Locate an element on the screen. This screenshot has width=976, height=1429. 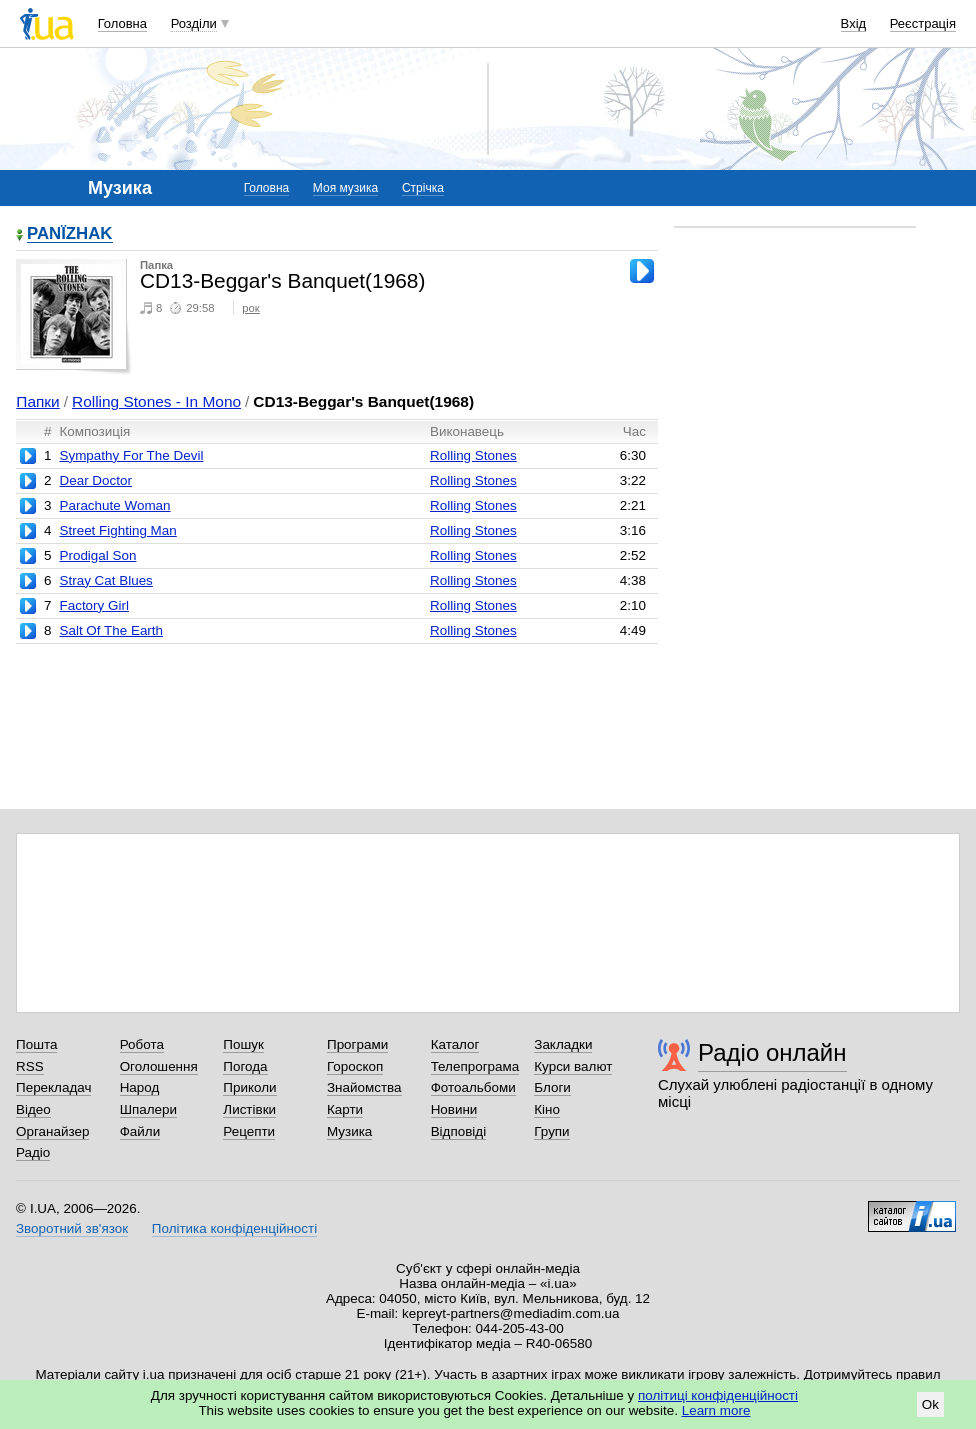
Пошук is located at coordinates (243, 1044).